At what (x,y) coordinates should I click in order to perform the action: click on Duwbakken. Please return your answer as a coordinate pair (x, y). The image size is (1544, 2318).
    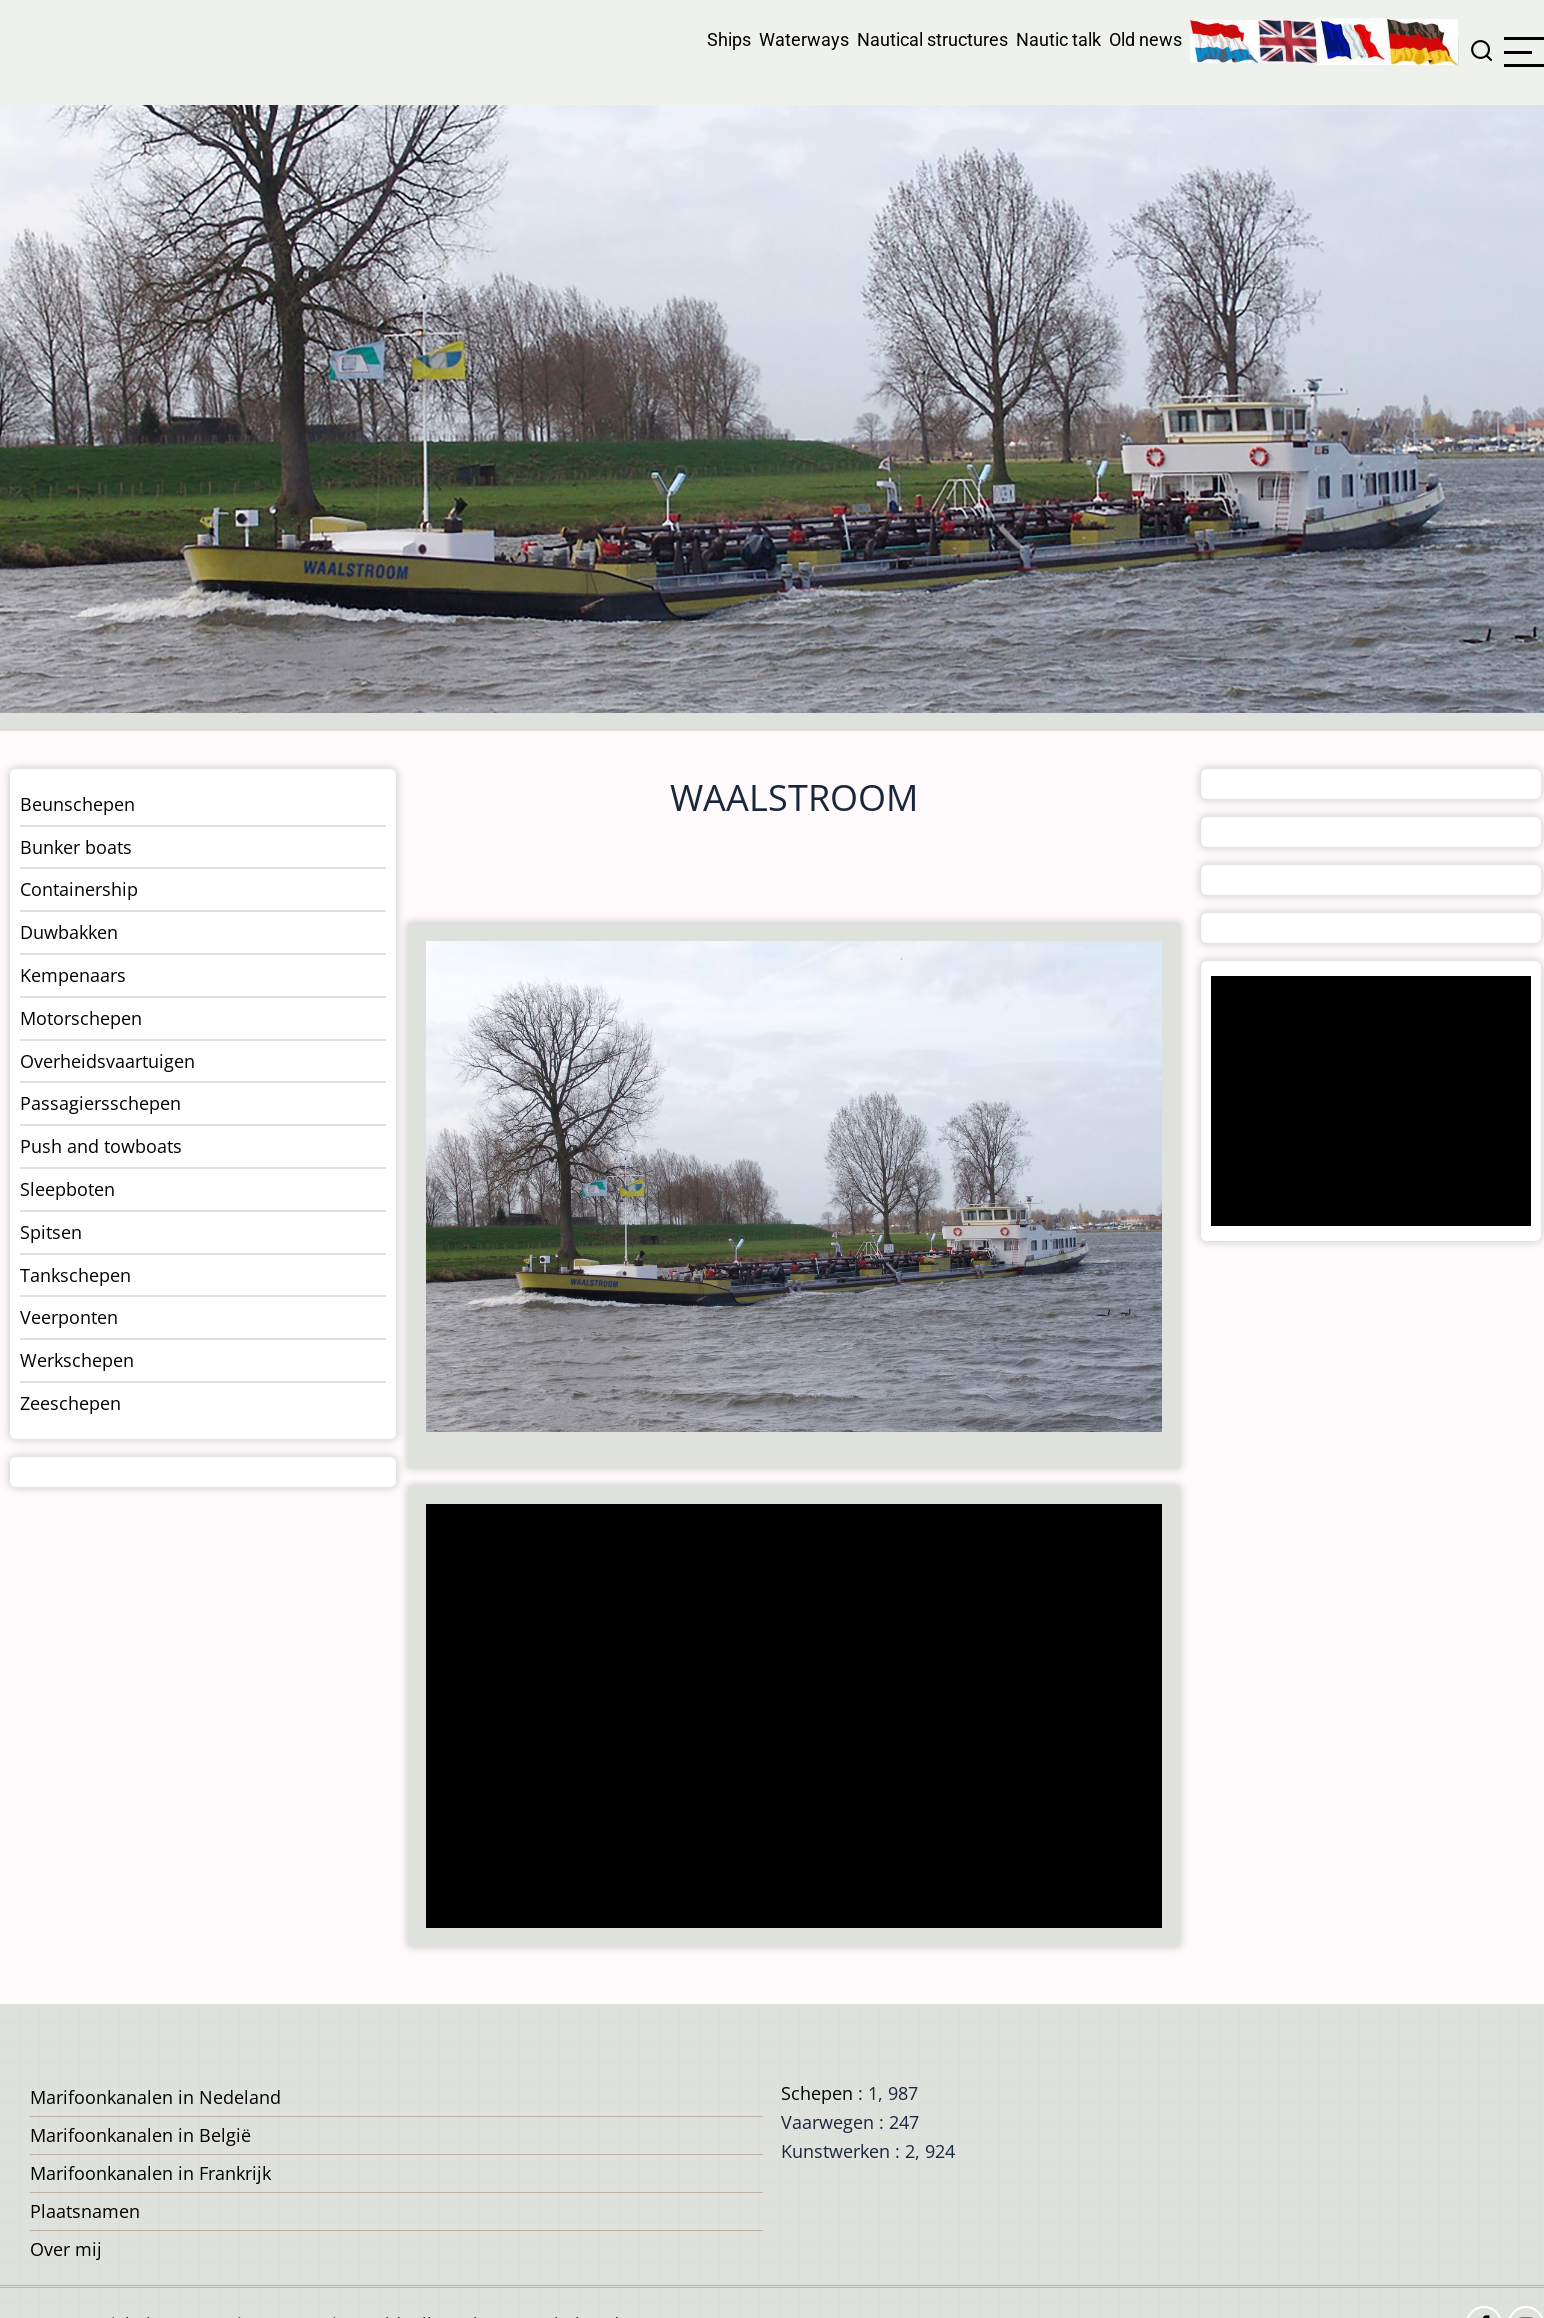
    Looking at the image, I should click on (69, 932).